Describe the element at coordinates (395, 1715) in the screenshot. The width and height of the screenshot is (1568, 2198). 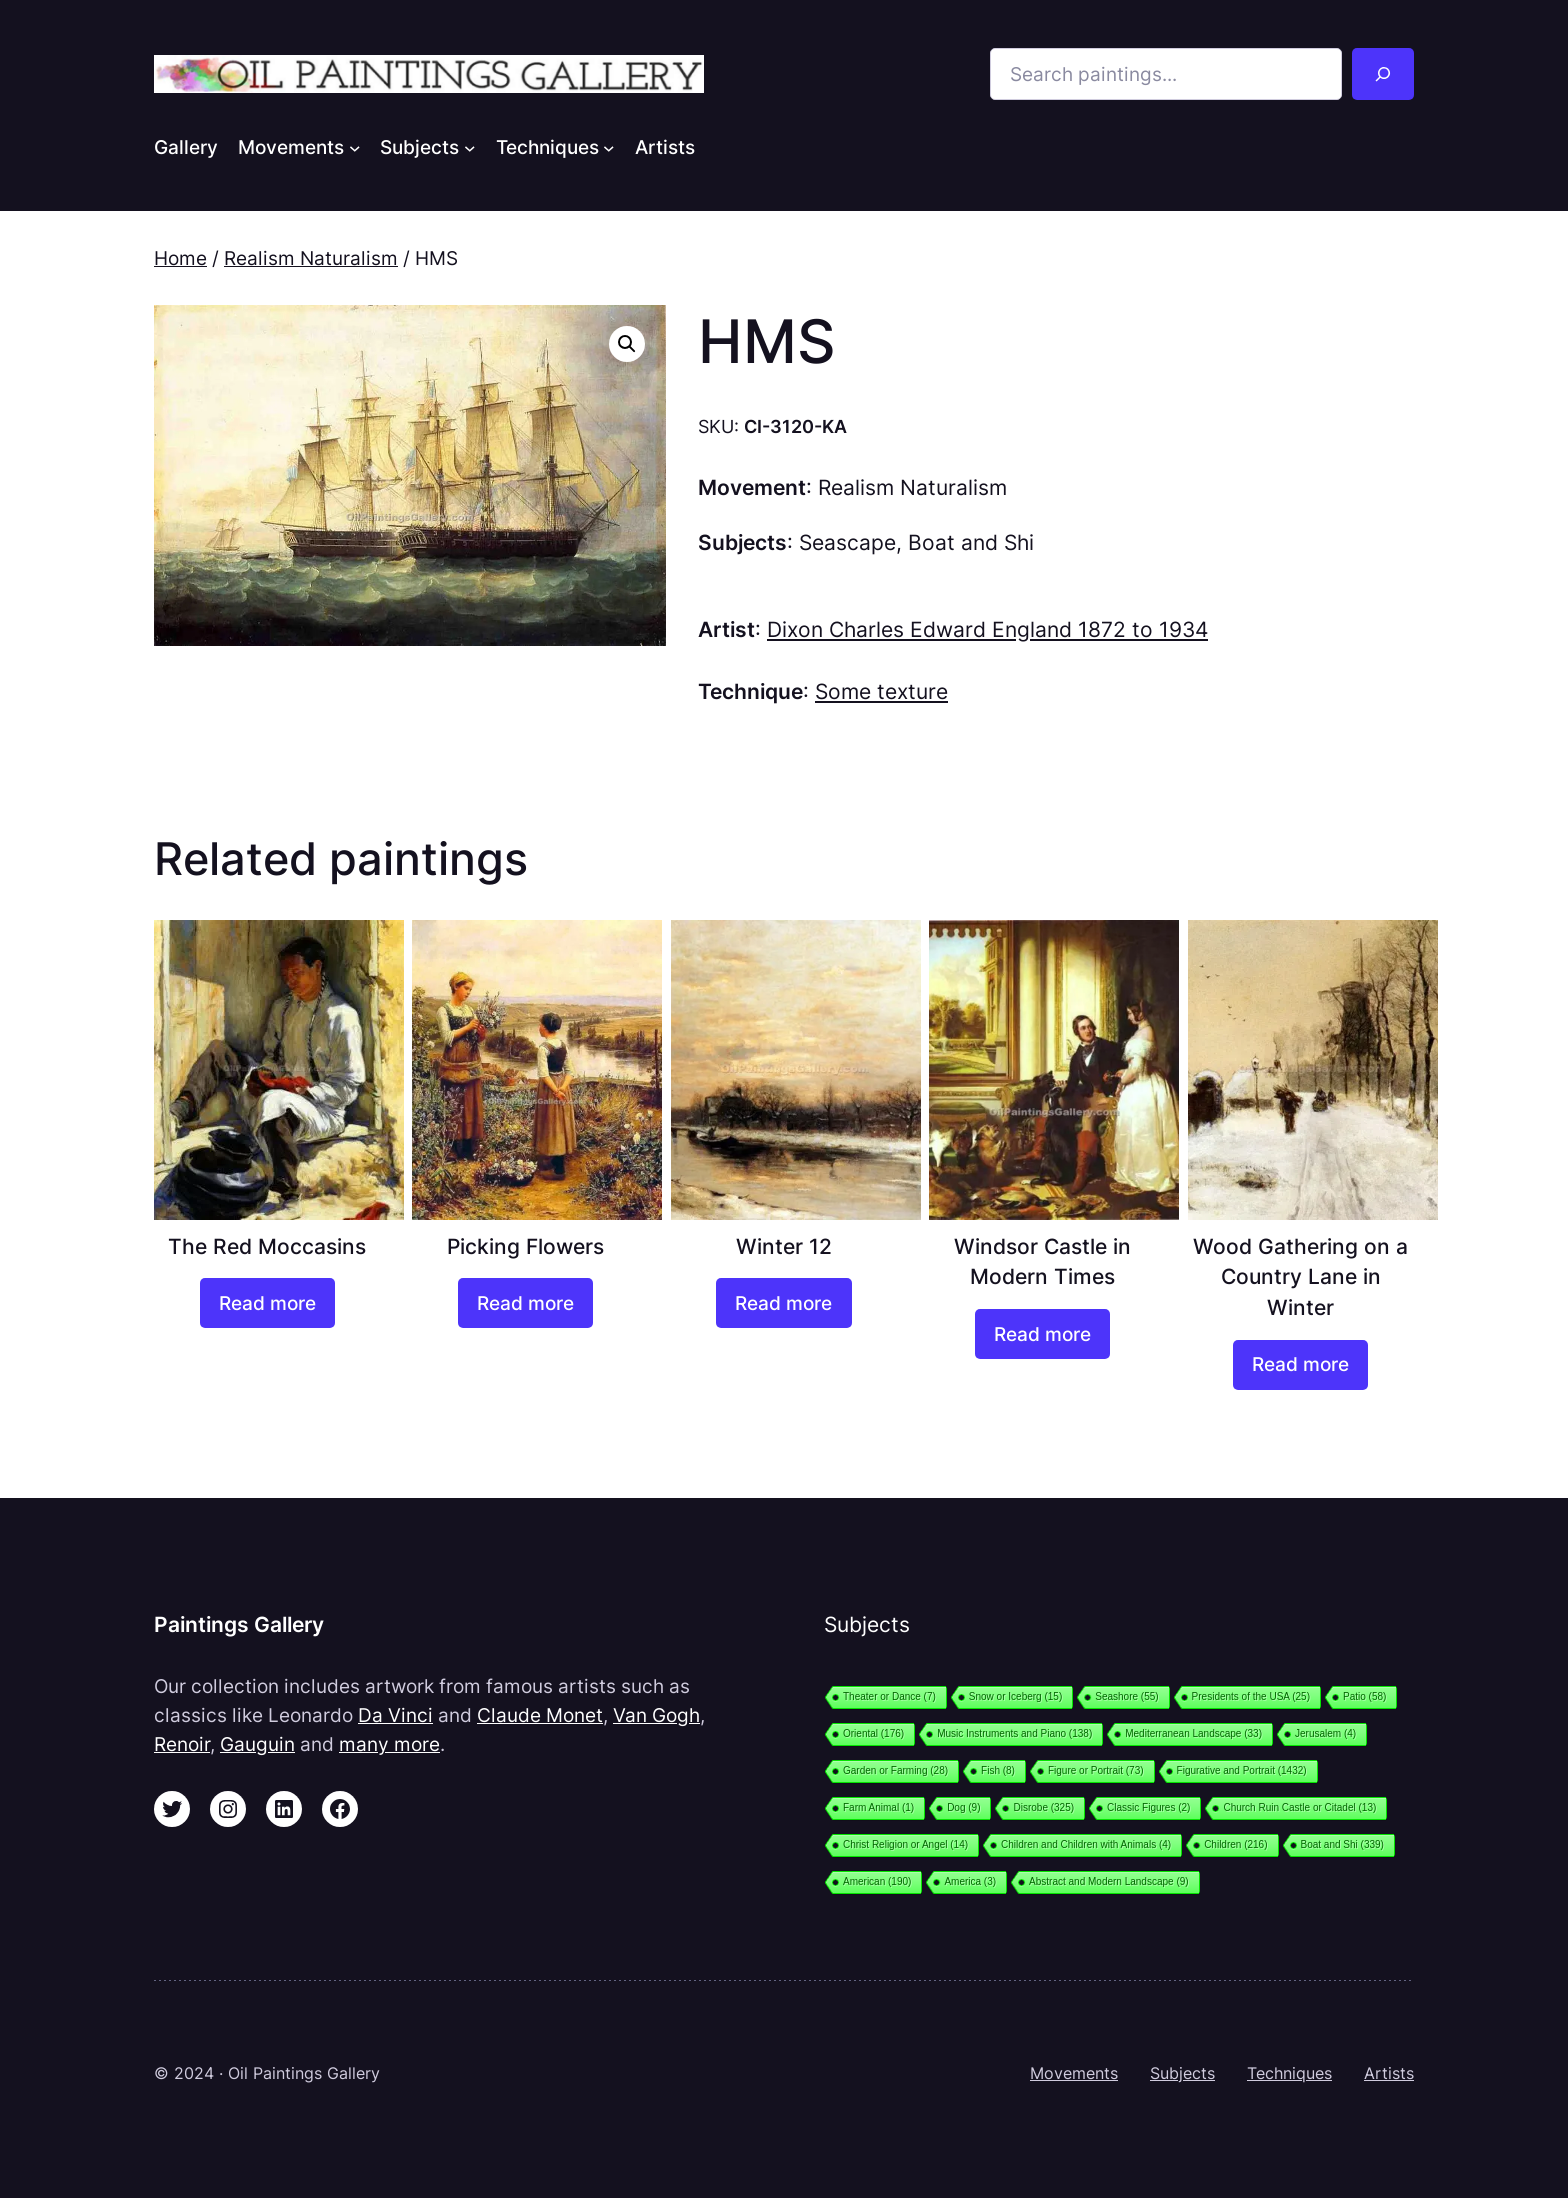
I see `Da Vinci` at that location.